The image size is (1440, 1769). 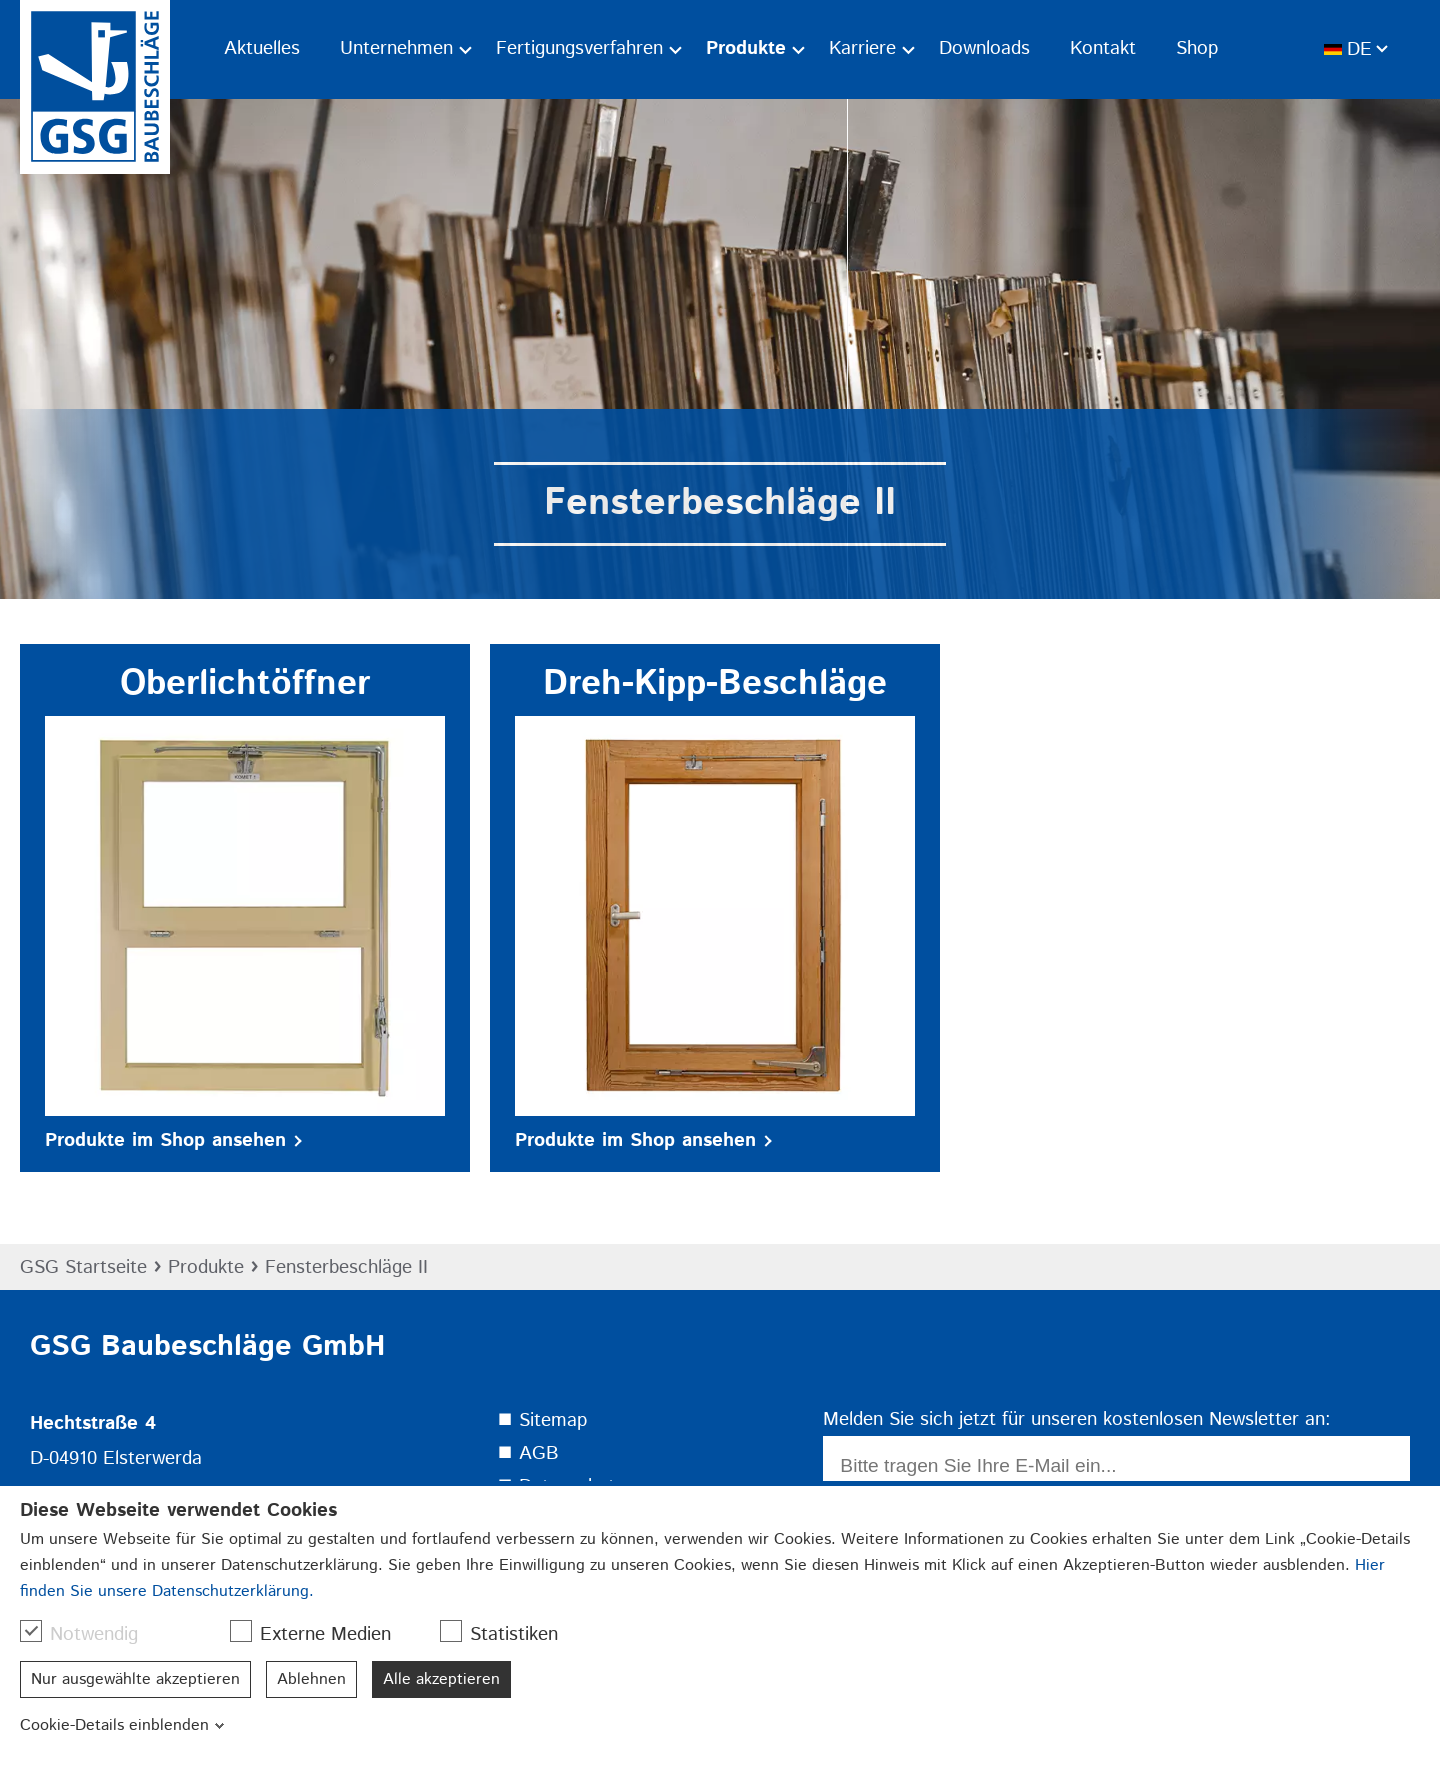 I want to click on Ablehnen, so click(x=311, y=1679).